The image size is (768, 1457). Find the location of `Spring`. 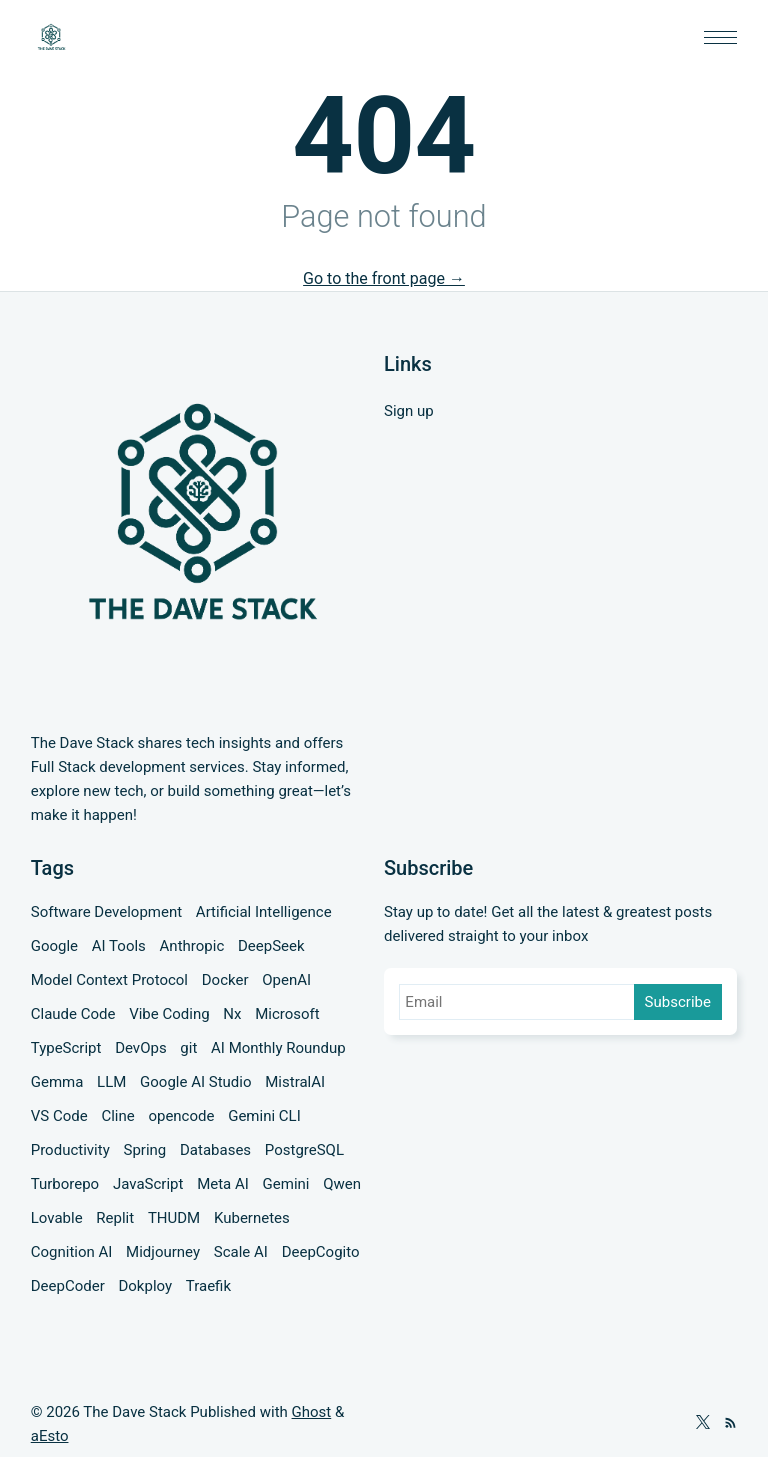

Spring is located at coordinates (144, 1150).